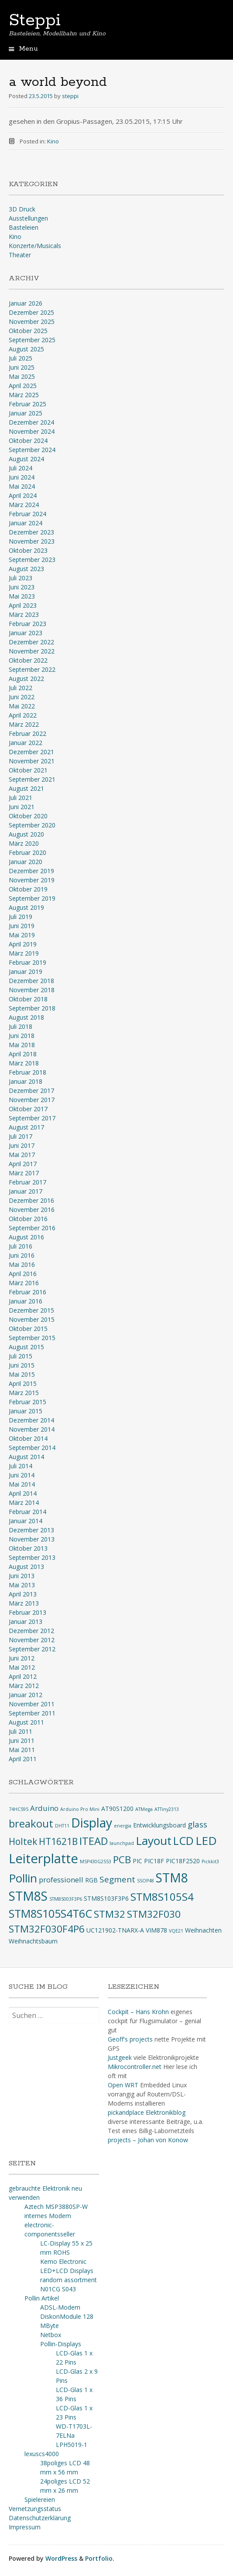 The height and width of the screenshot is (2576, 233). Describe the element at coordinates (26, 1237) in the screenshot. I see `August 2016` at that location.